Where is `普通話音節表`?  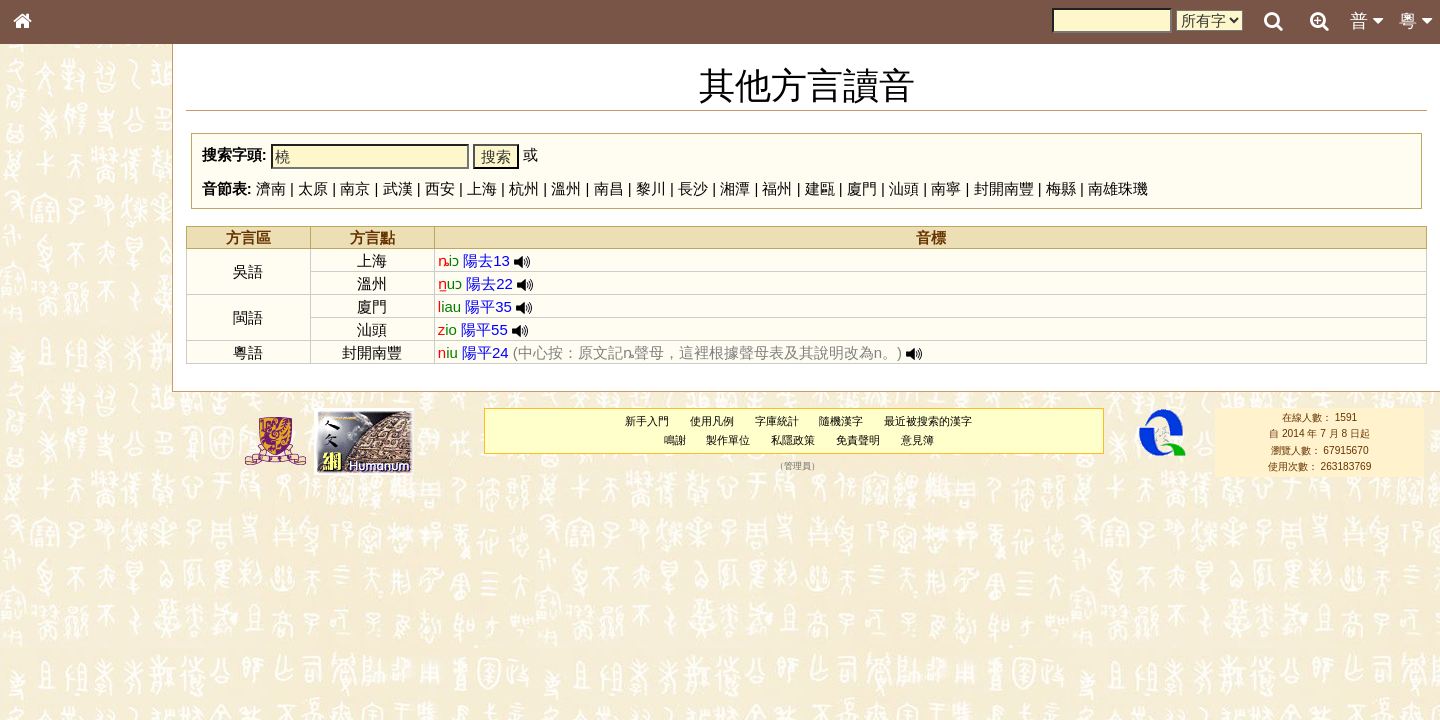 普通話音節表 is located at coordinates (61, 544).